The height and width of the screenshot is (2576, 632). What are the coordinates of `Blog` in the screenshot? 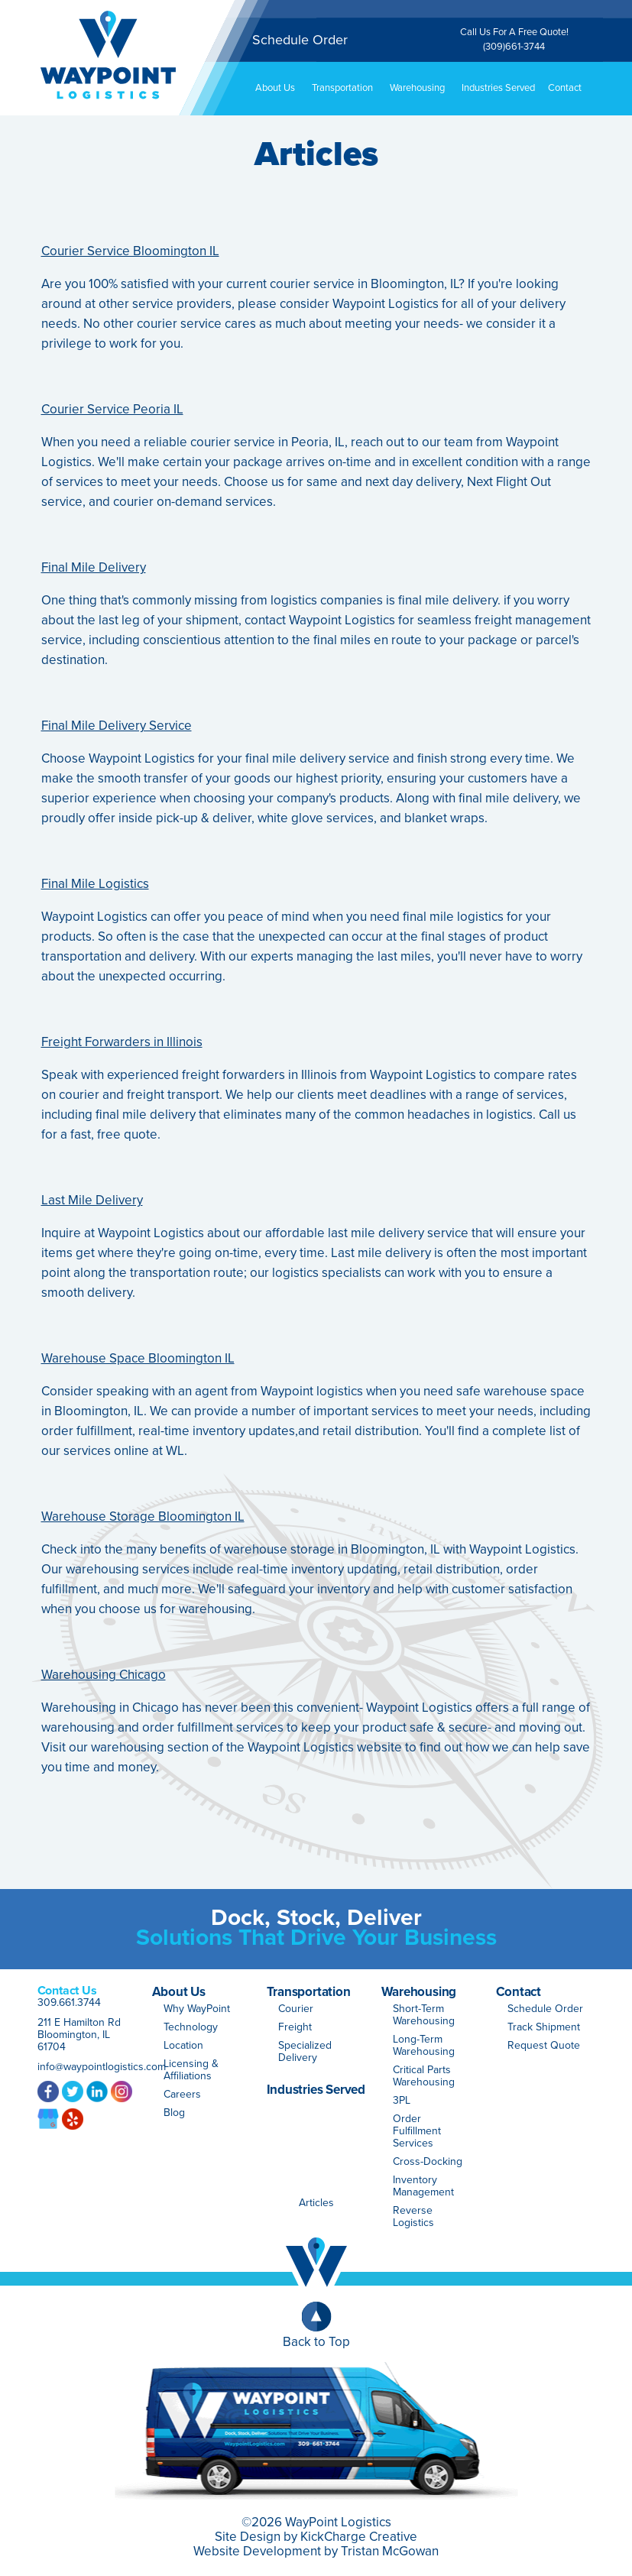 It's located at (174, 2112).